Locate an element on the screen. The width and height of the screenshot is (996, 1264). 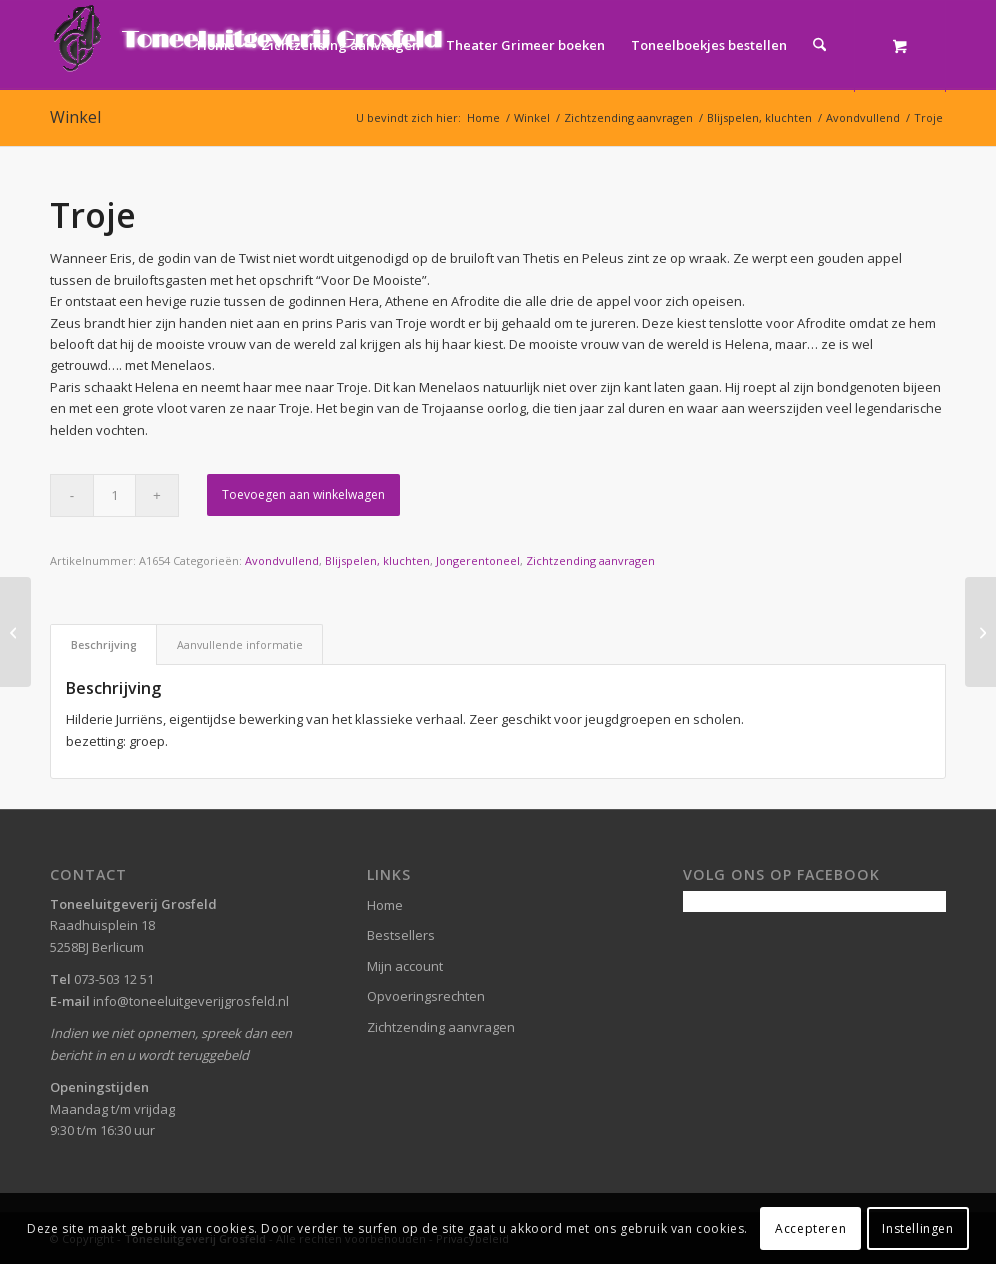
[menuitem] is located at coordinates (216, 45).